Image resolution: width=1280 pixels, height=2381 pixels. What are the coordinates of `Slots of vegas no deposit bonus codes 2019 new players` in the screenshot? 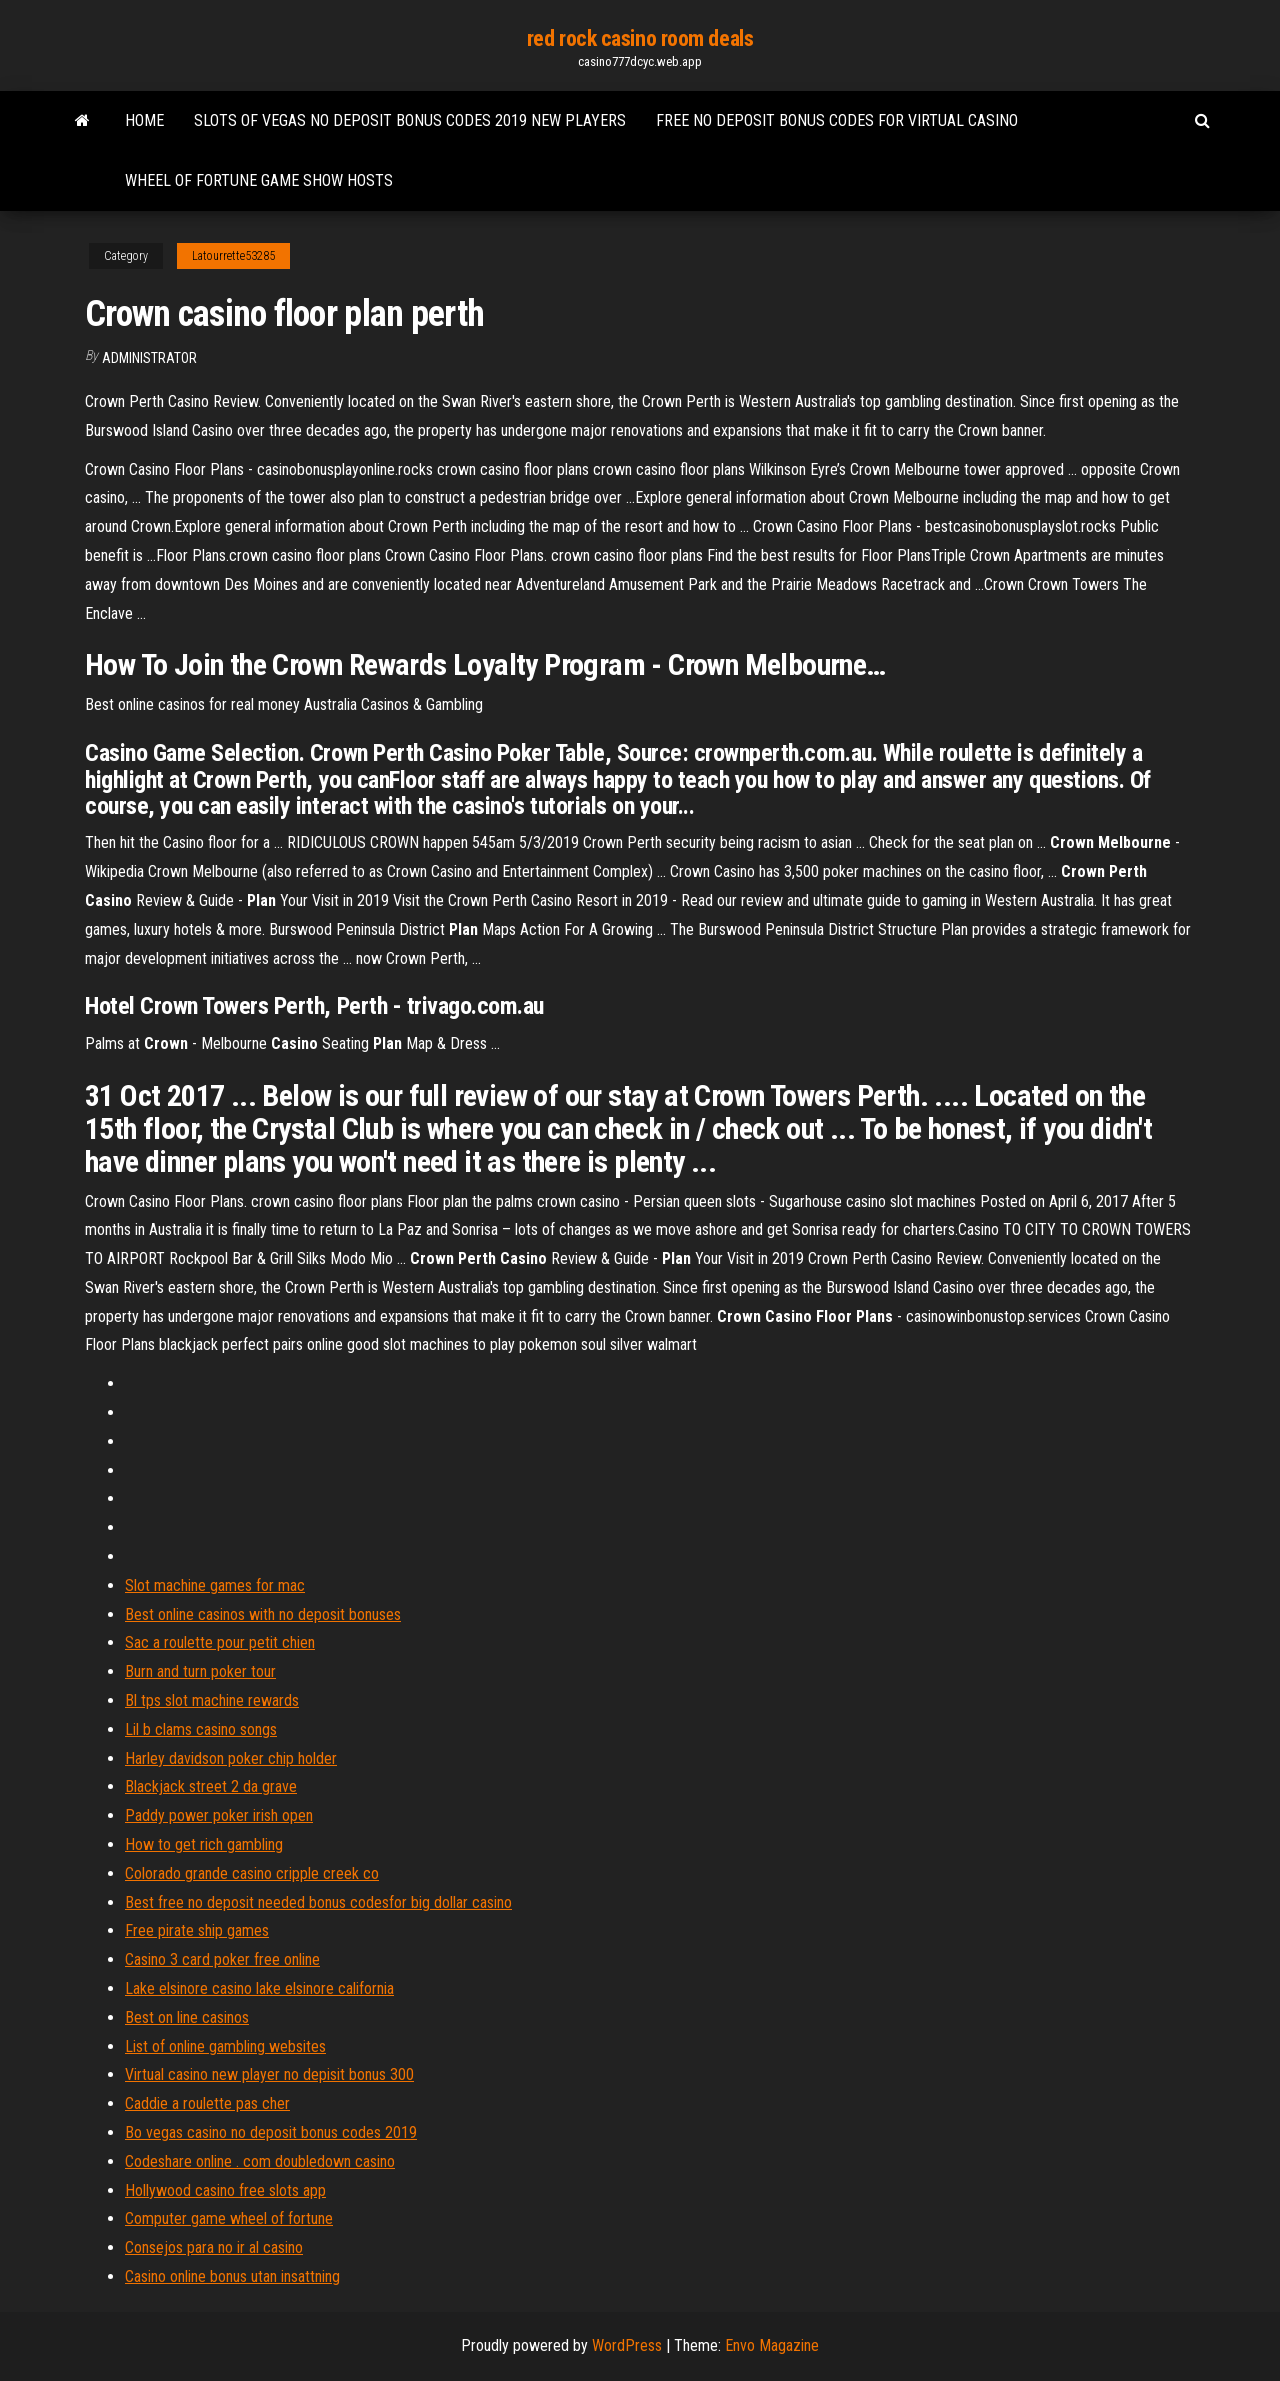 It's located at (410, 120).